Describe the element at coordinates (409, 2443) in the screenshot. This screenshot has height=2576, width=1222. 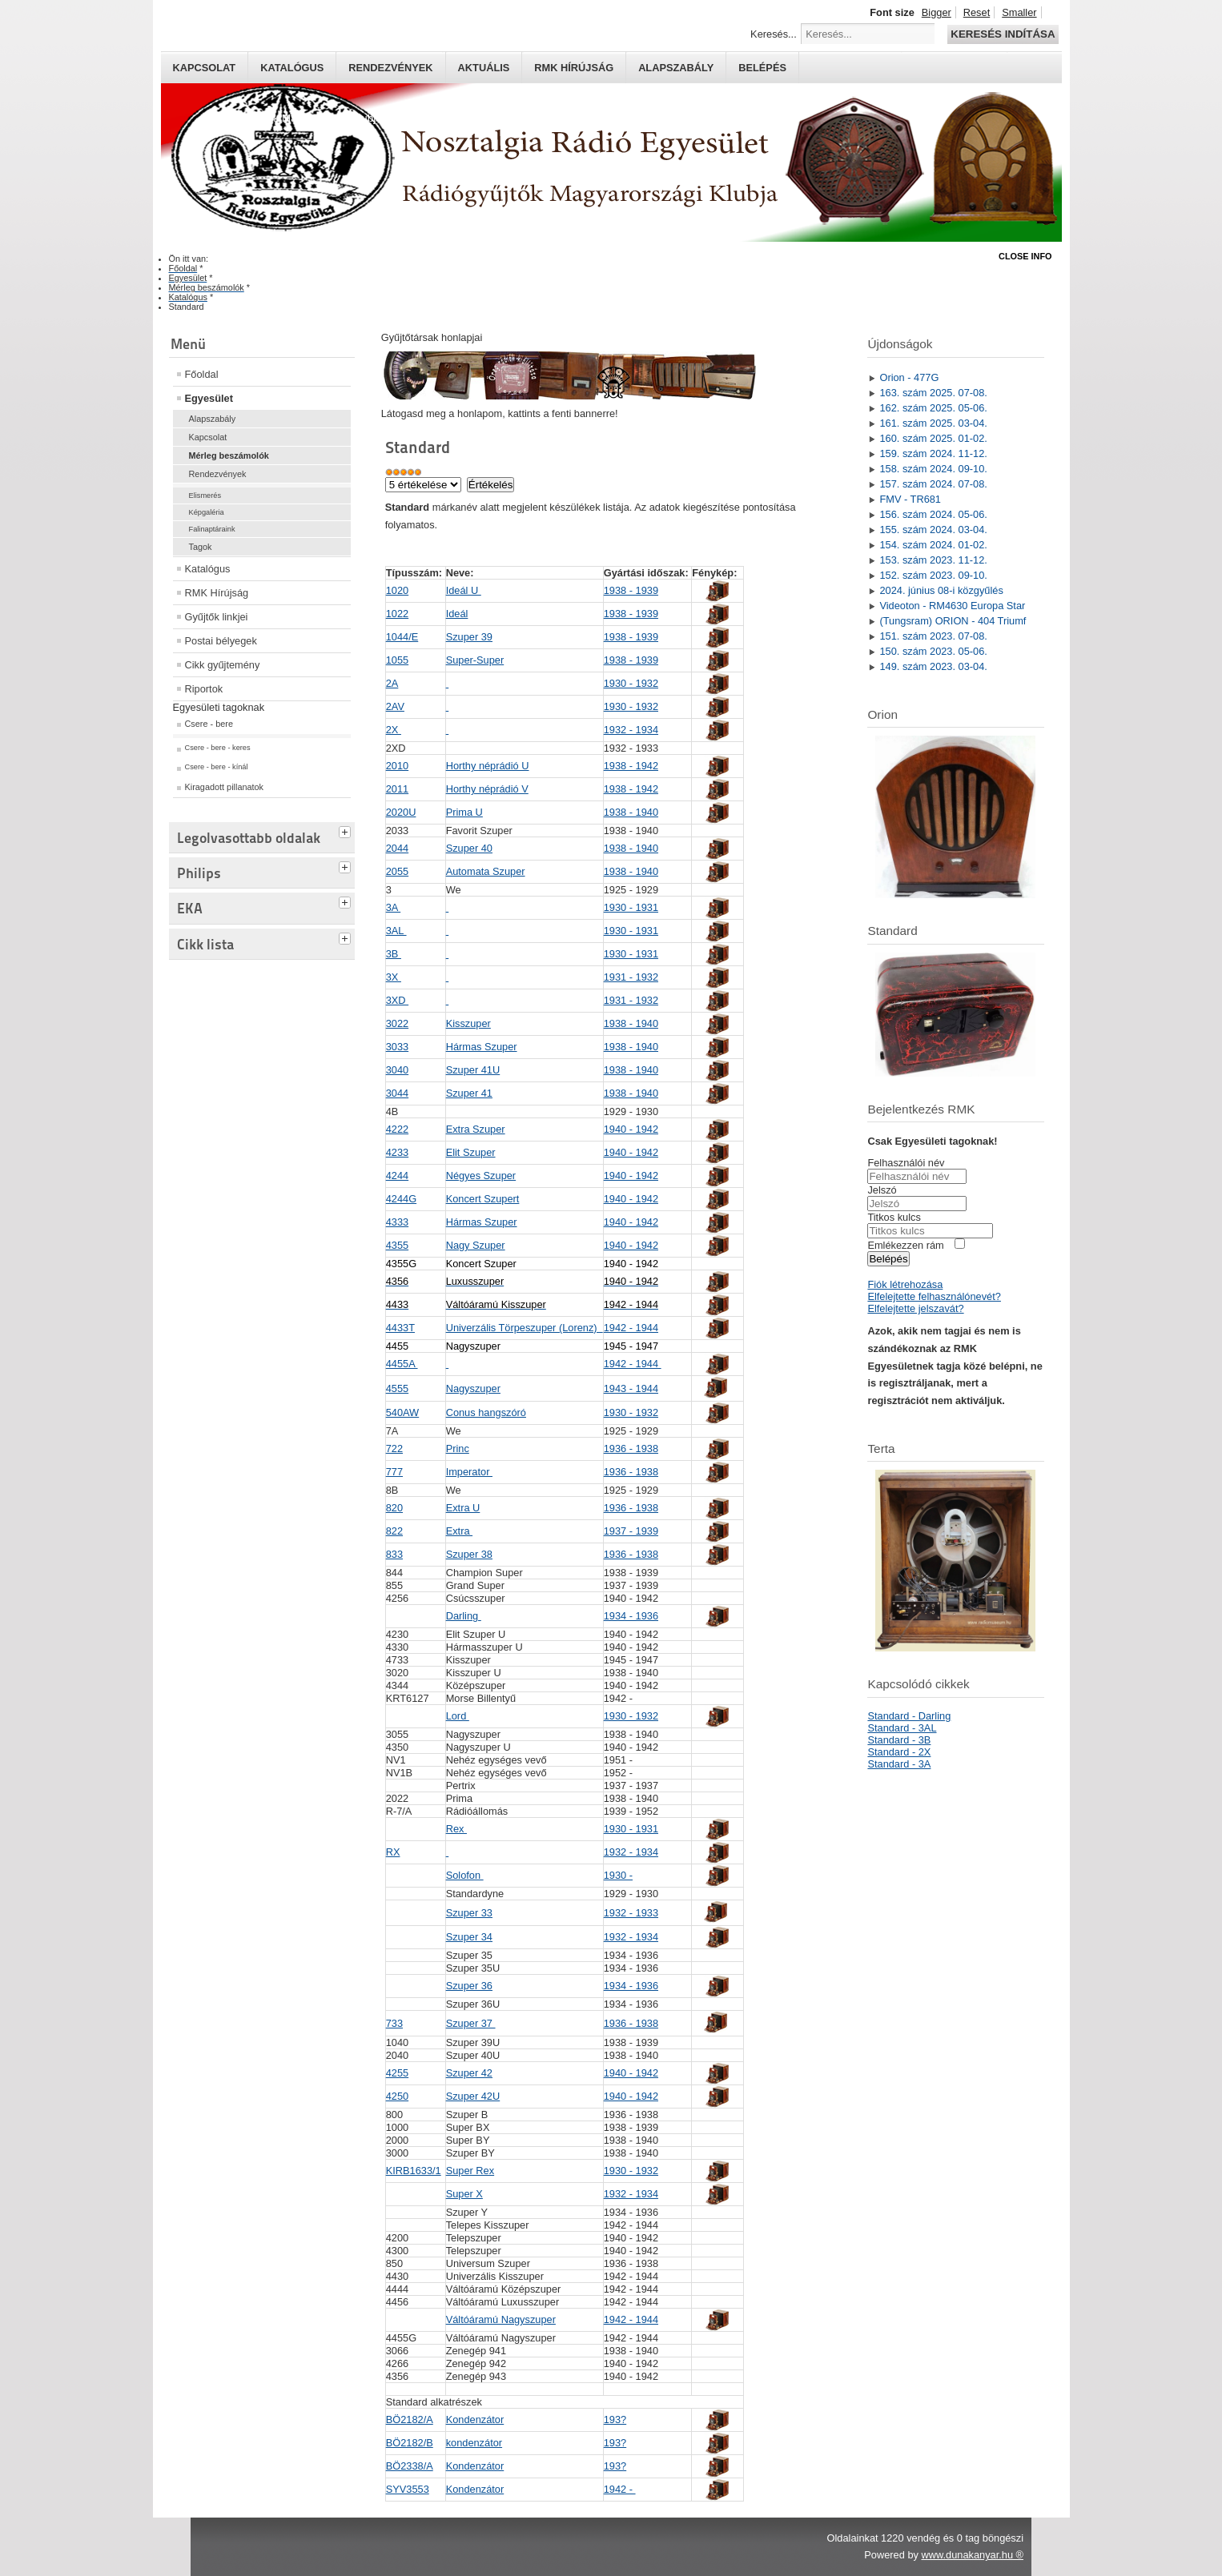
I see `BÖ2182/B` at that location.